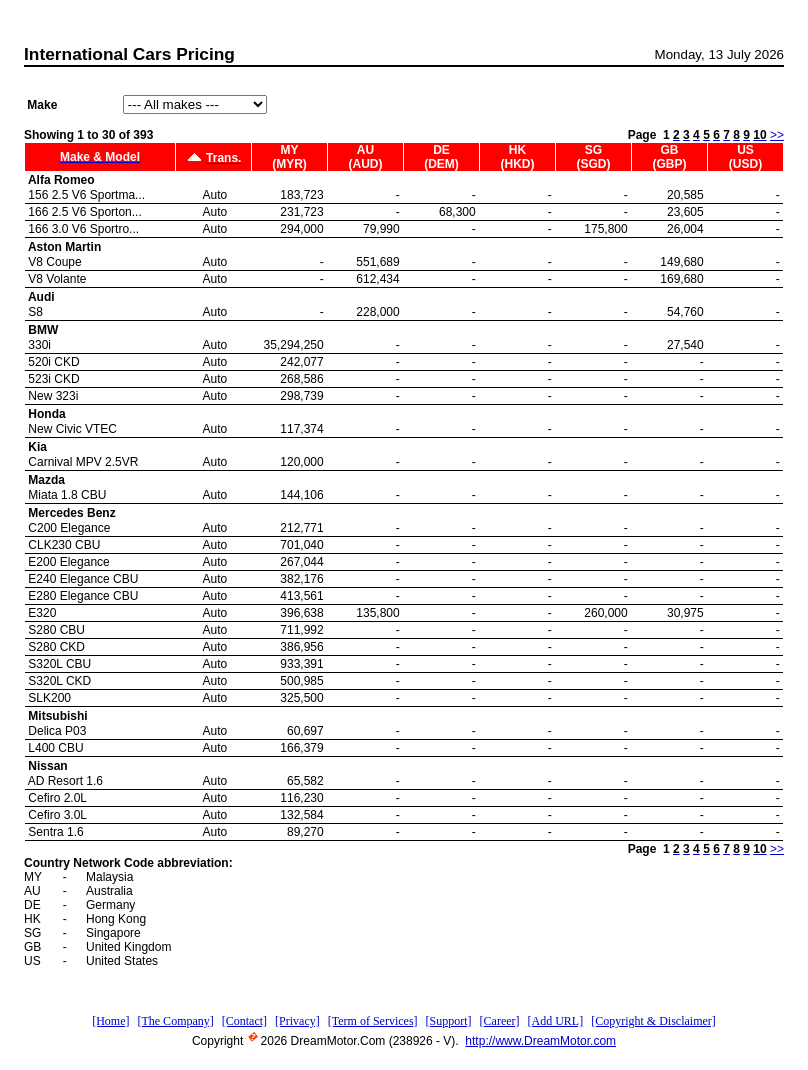  Describe the element at coordinates (175, 1021) in the screenshot. I see `[The Company]` at that location.